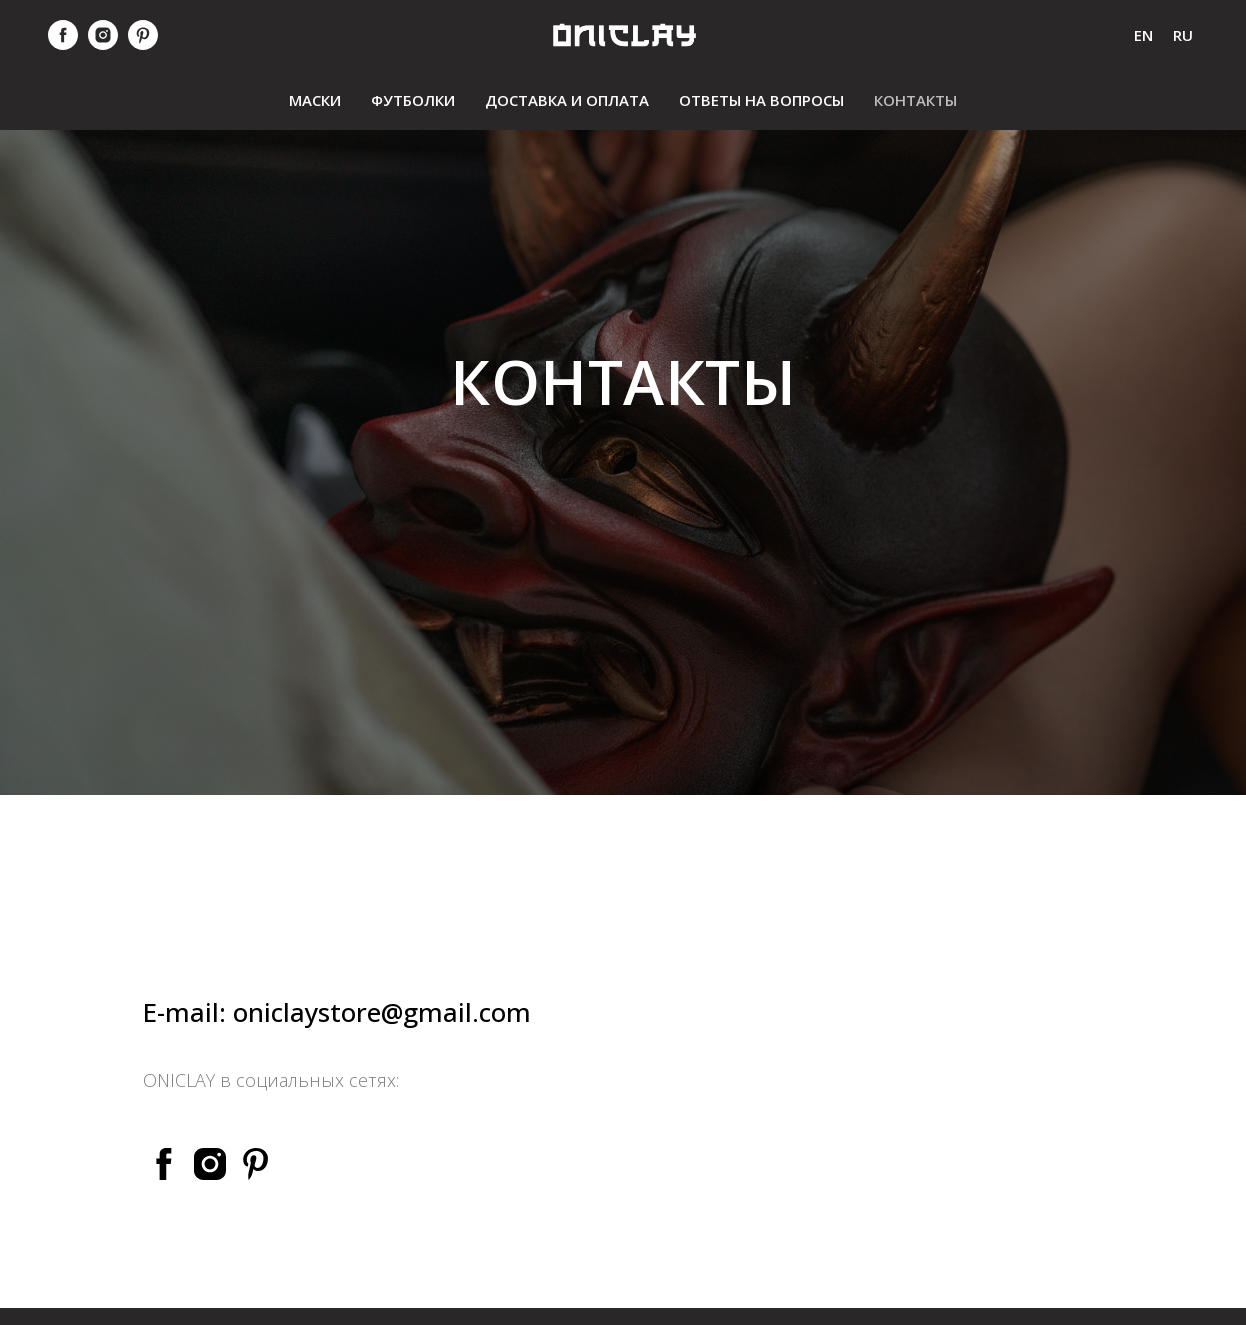 Image resolution: width=1246 pixels, height=1325 pixels. I want to click on ответы на вопросы [menuitem], so click(761, 100).